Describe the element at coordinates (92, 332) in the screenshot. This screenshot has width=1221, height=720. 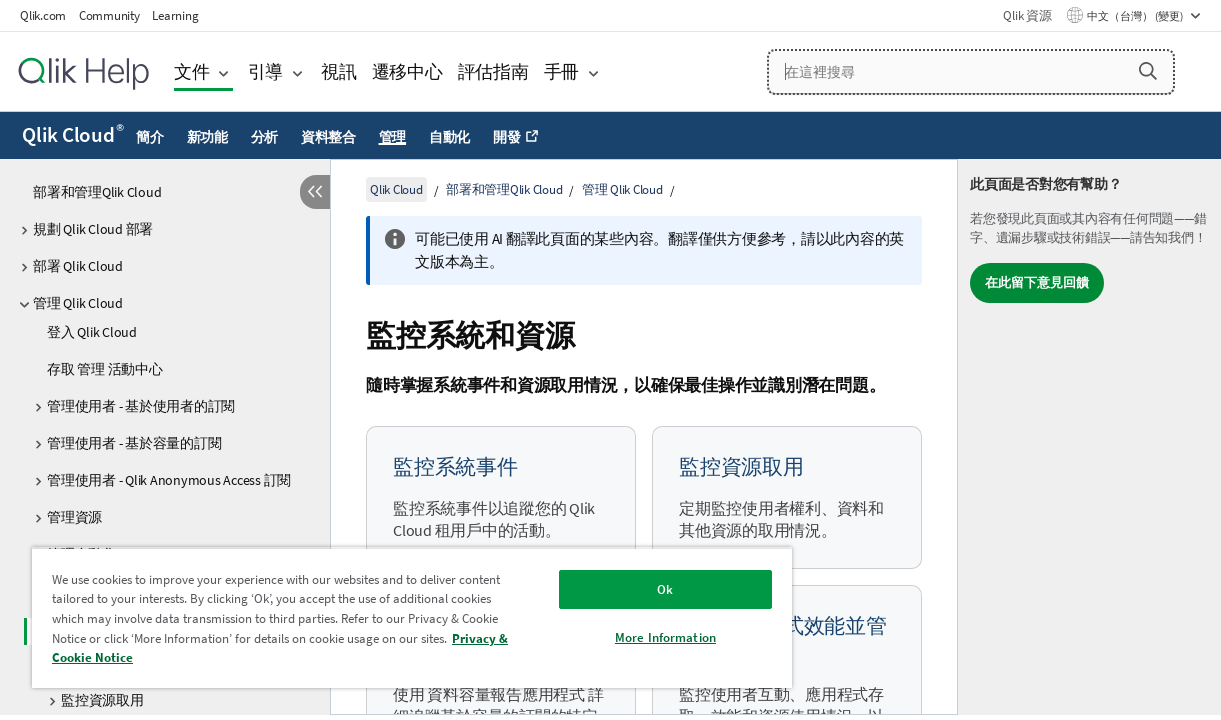
I see `登入 Qlik Cloud` at that location.